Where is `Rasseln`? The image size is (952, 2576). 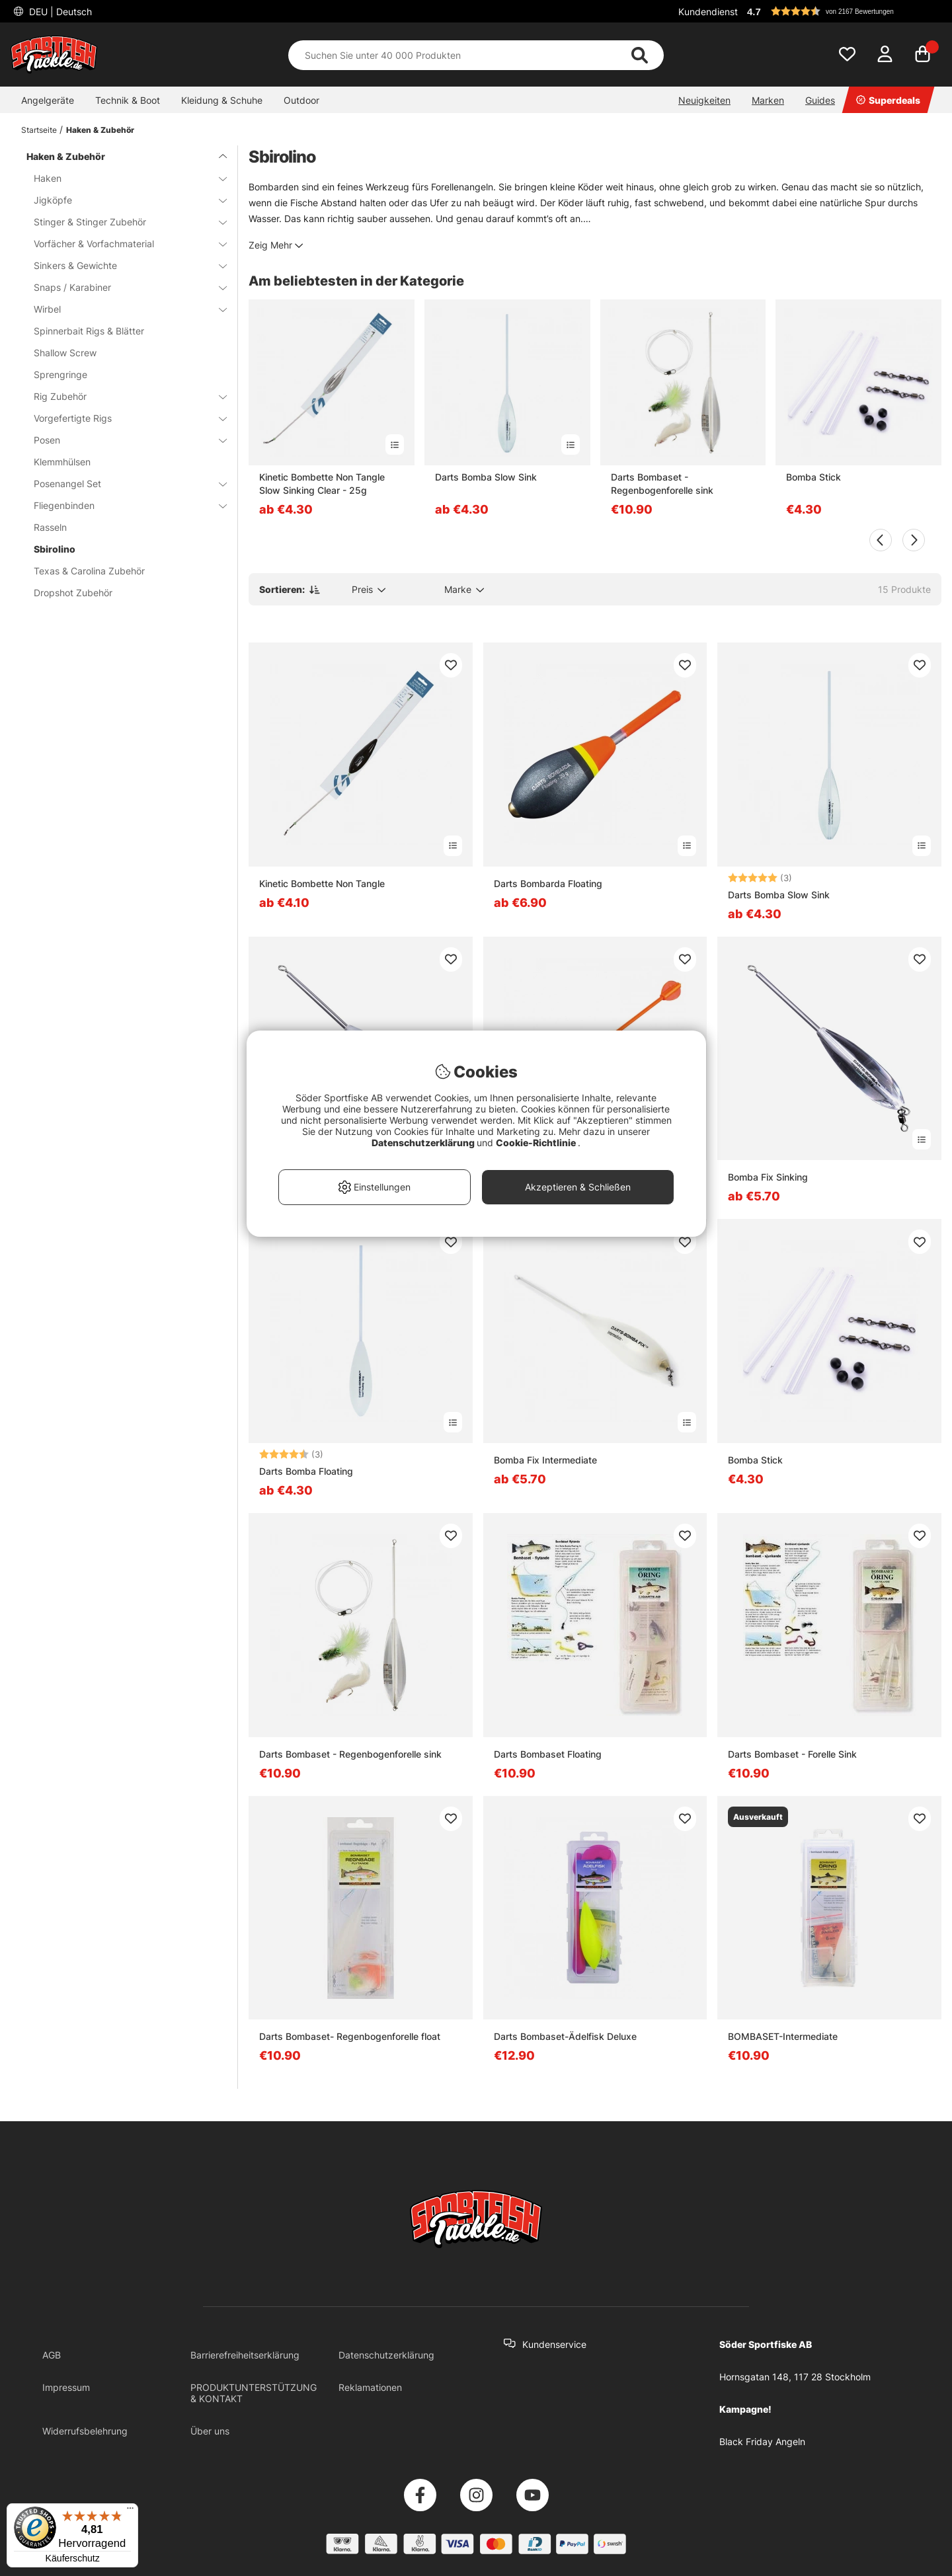
Rasseln is located at coordinates (50, 527).